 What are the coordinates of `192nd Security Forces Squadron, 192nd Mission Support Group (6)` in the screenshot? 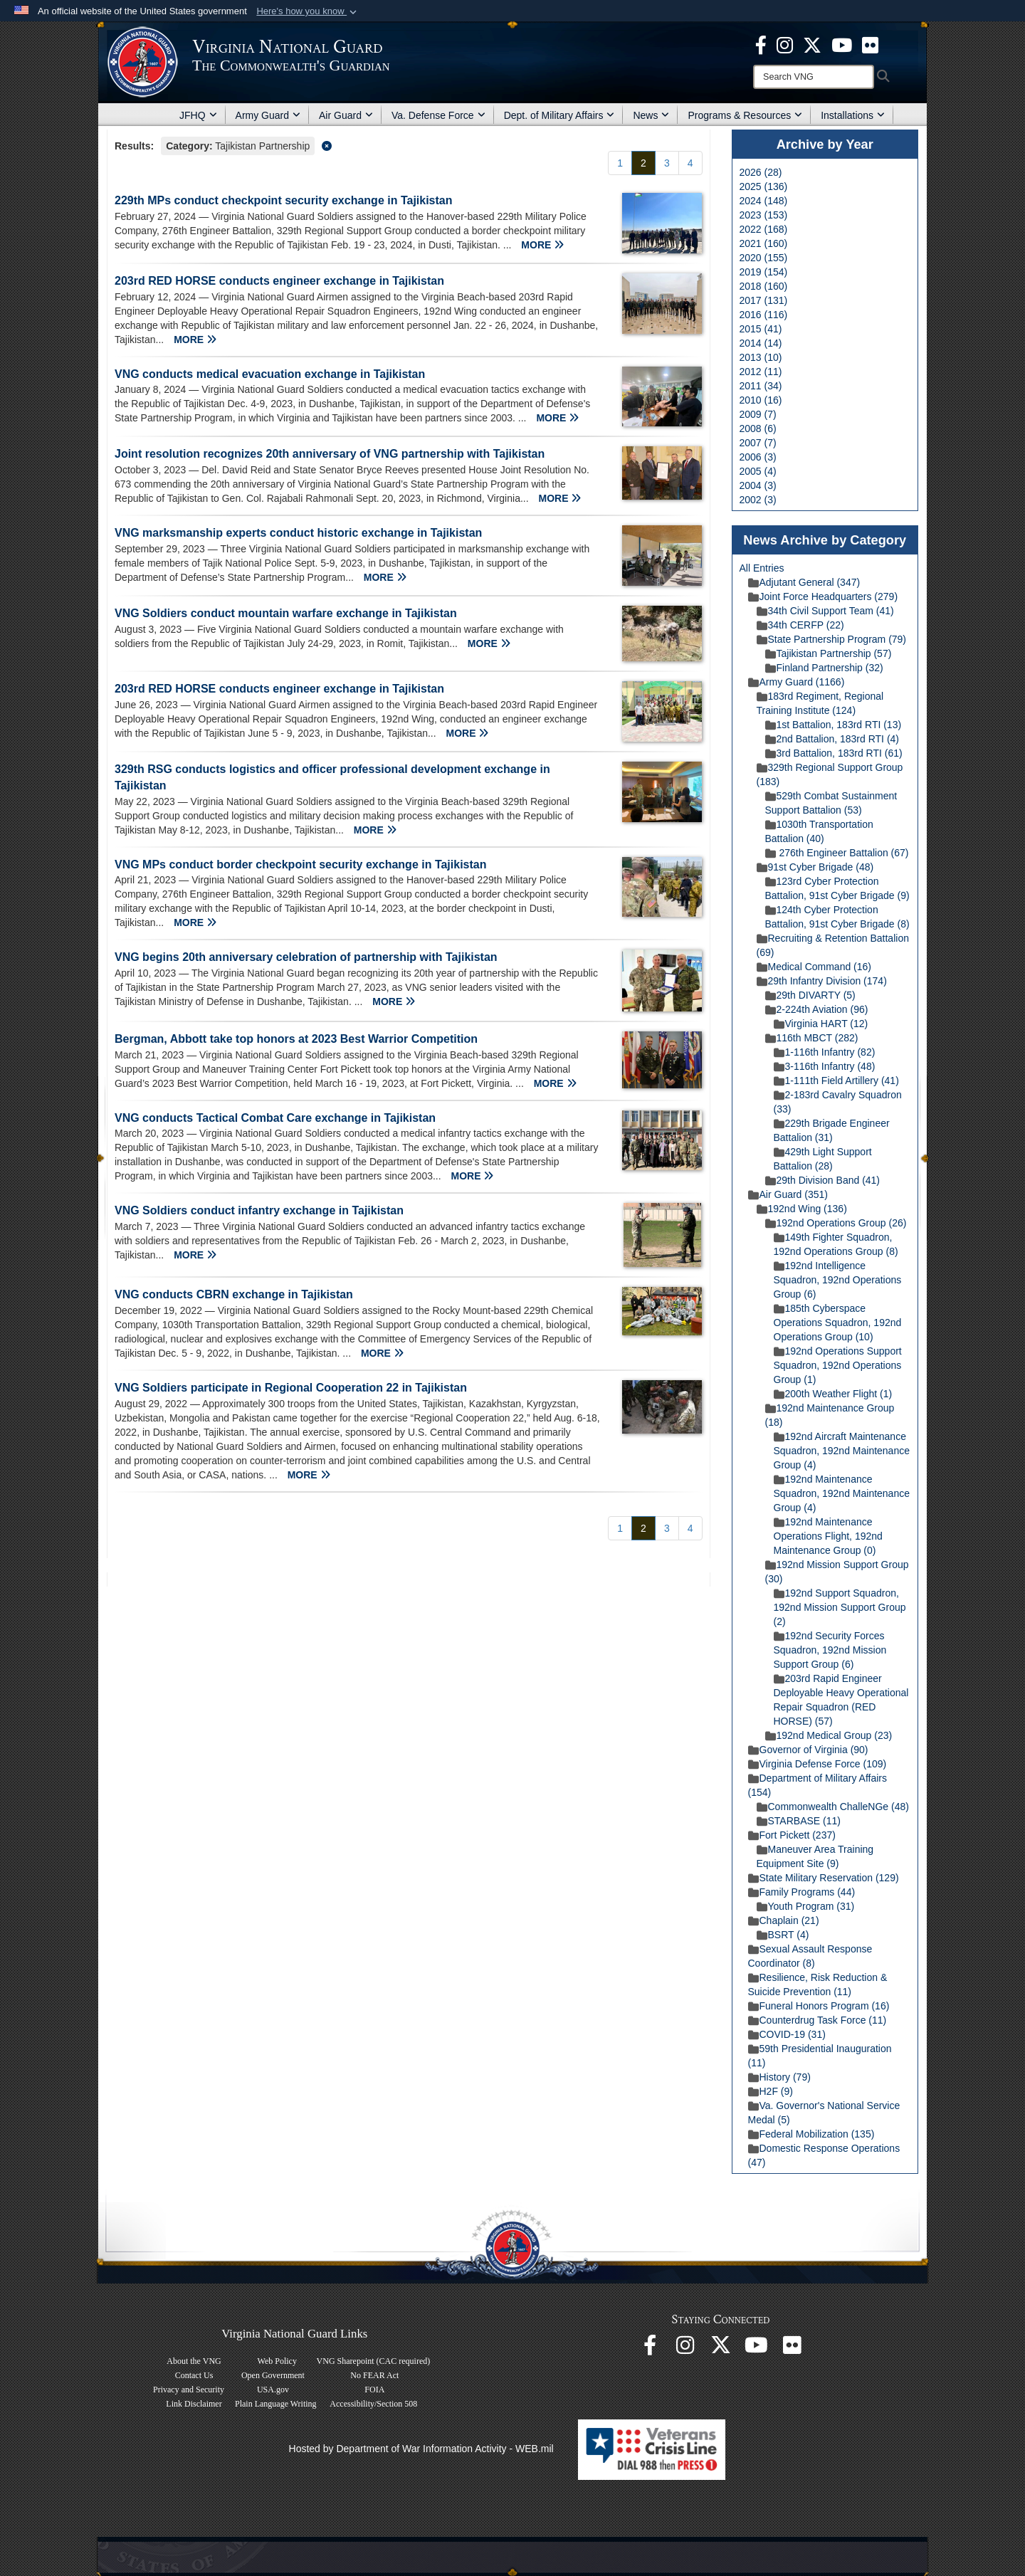 It's located at (830, 1650).